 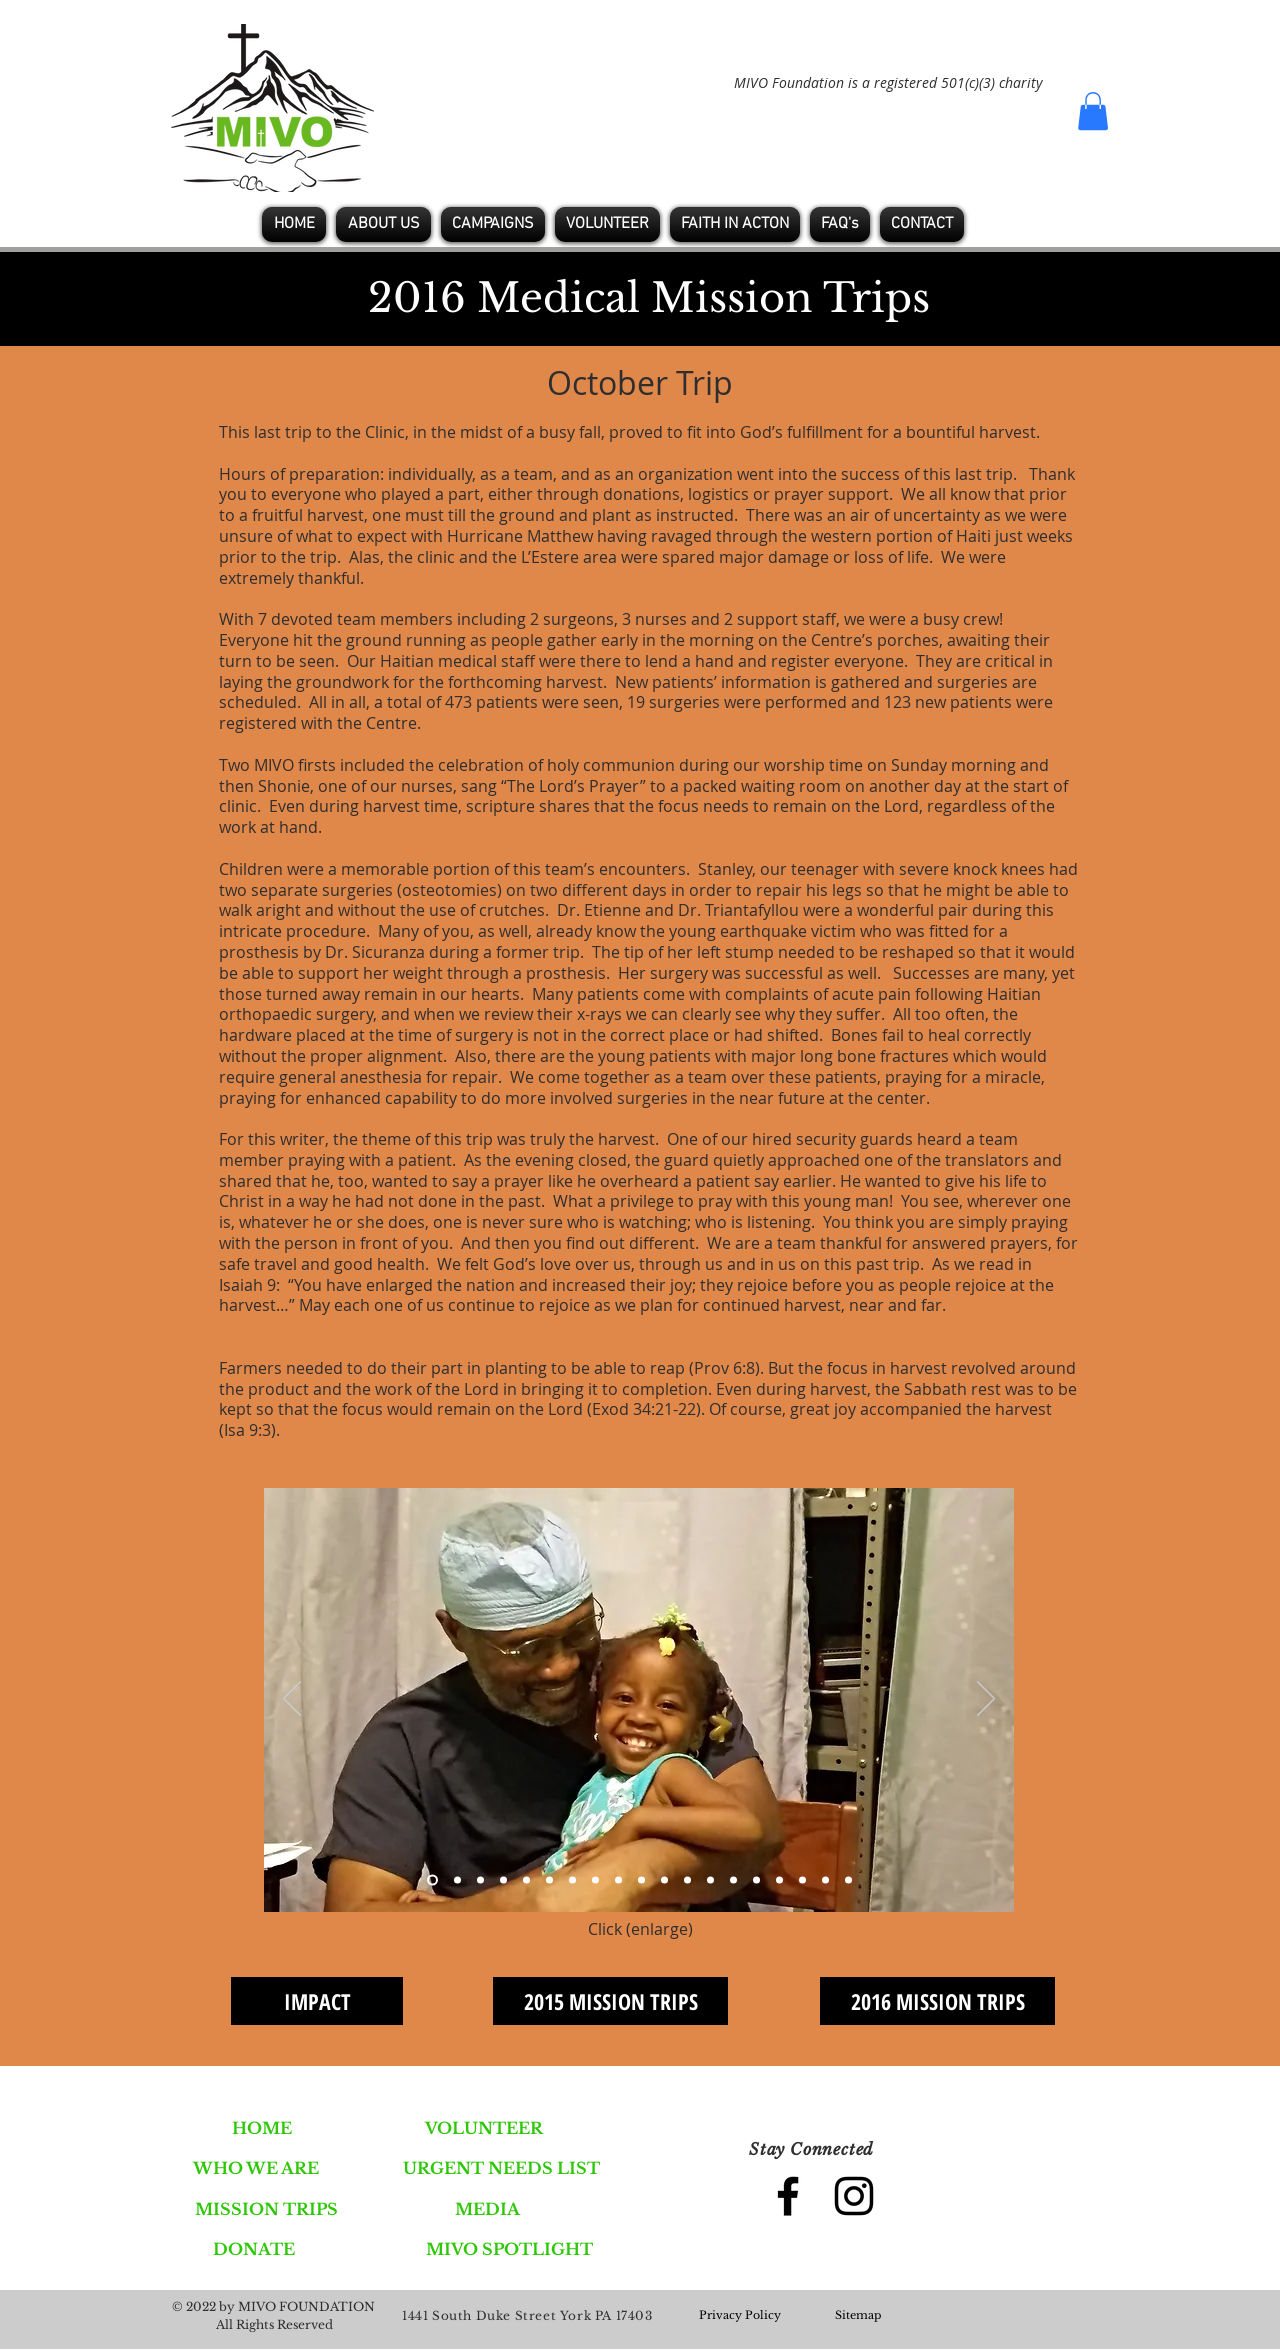 What do you see at coordinates (254, 2249) in the screenshot?
I see `[DONATE]` at bounding box center [254, 2249].